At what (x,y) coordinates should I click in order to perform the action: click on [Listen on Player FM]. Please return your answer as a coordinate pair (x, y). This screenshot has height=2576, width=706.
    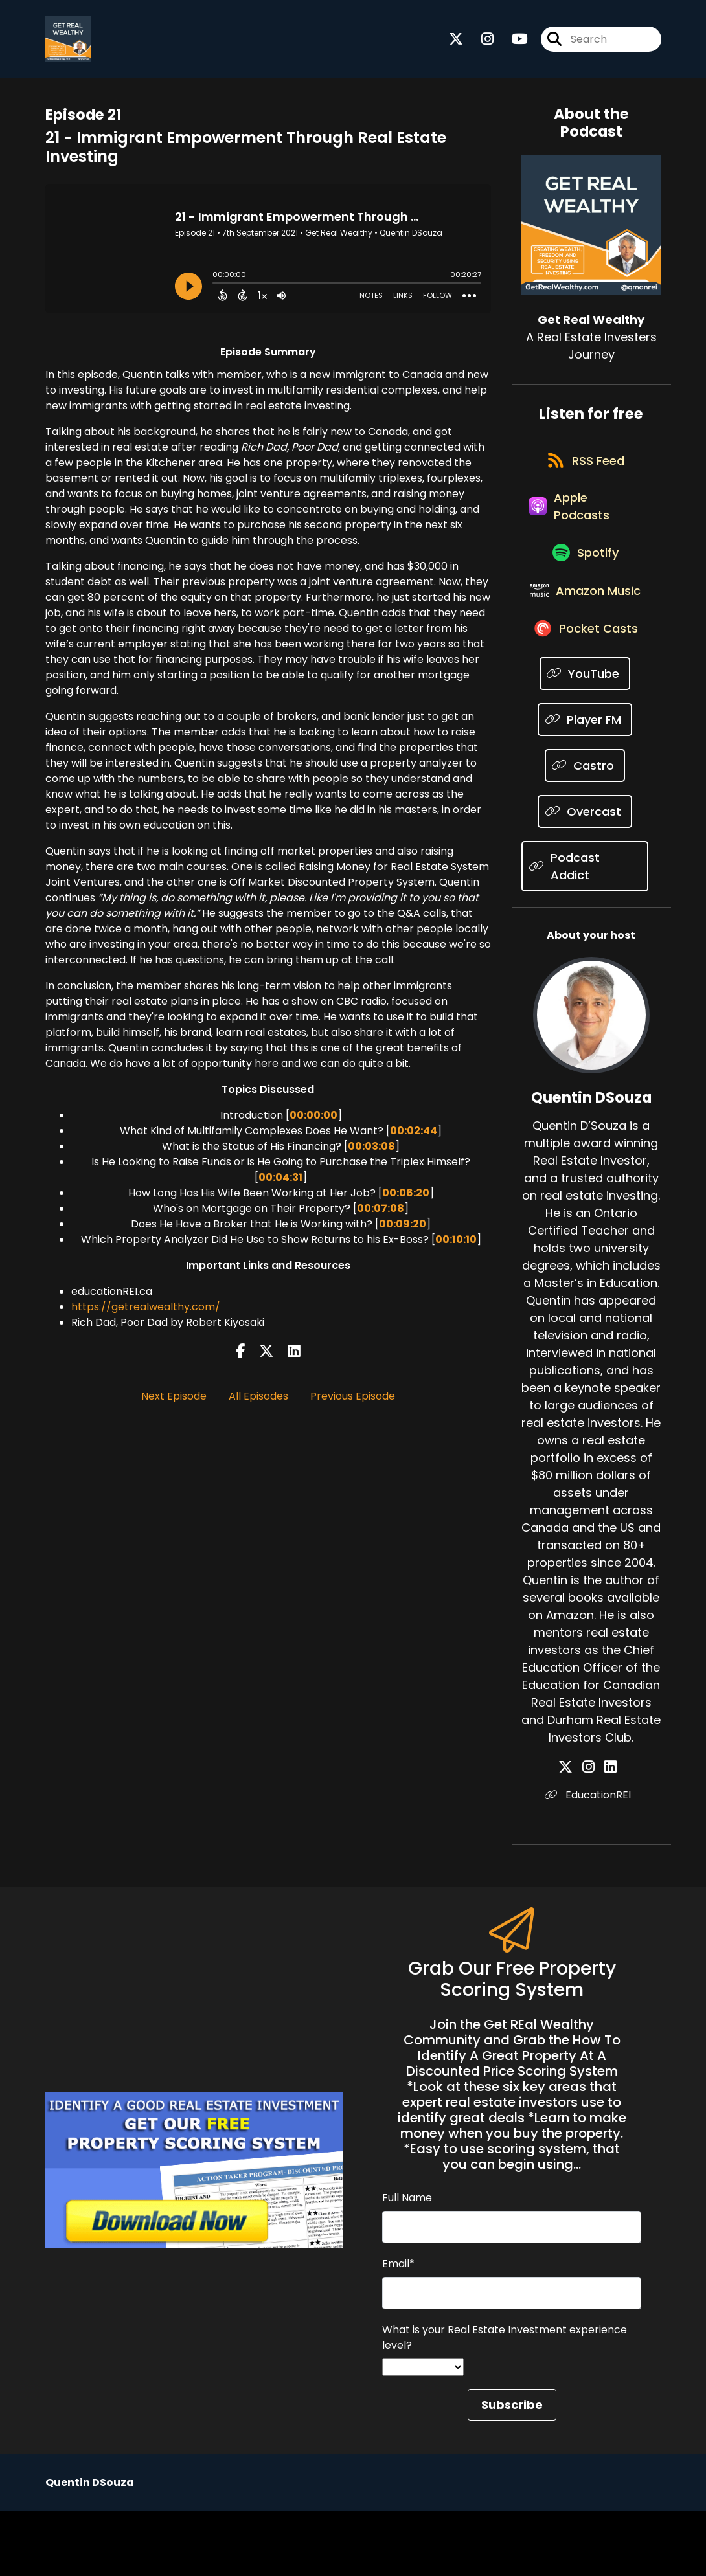
    Looking at the image, I should click on (585, 784).